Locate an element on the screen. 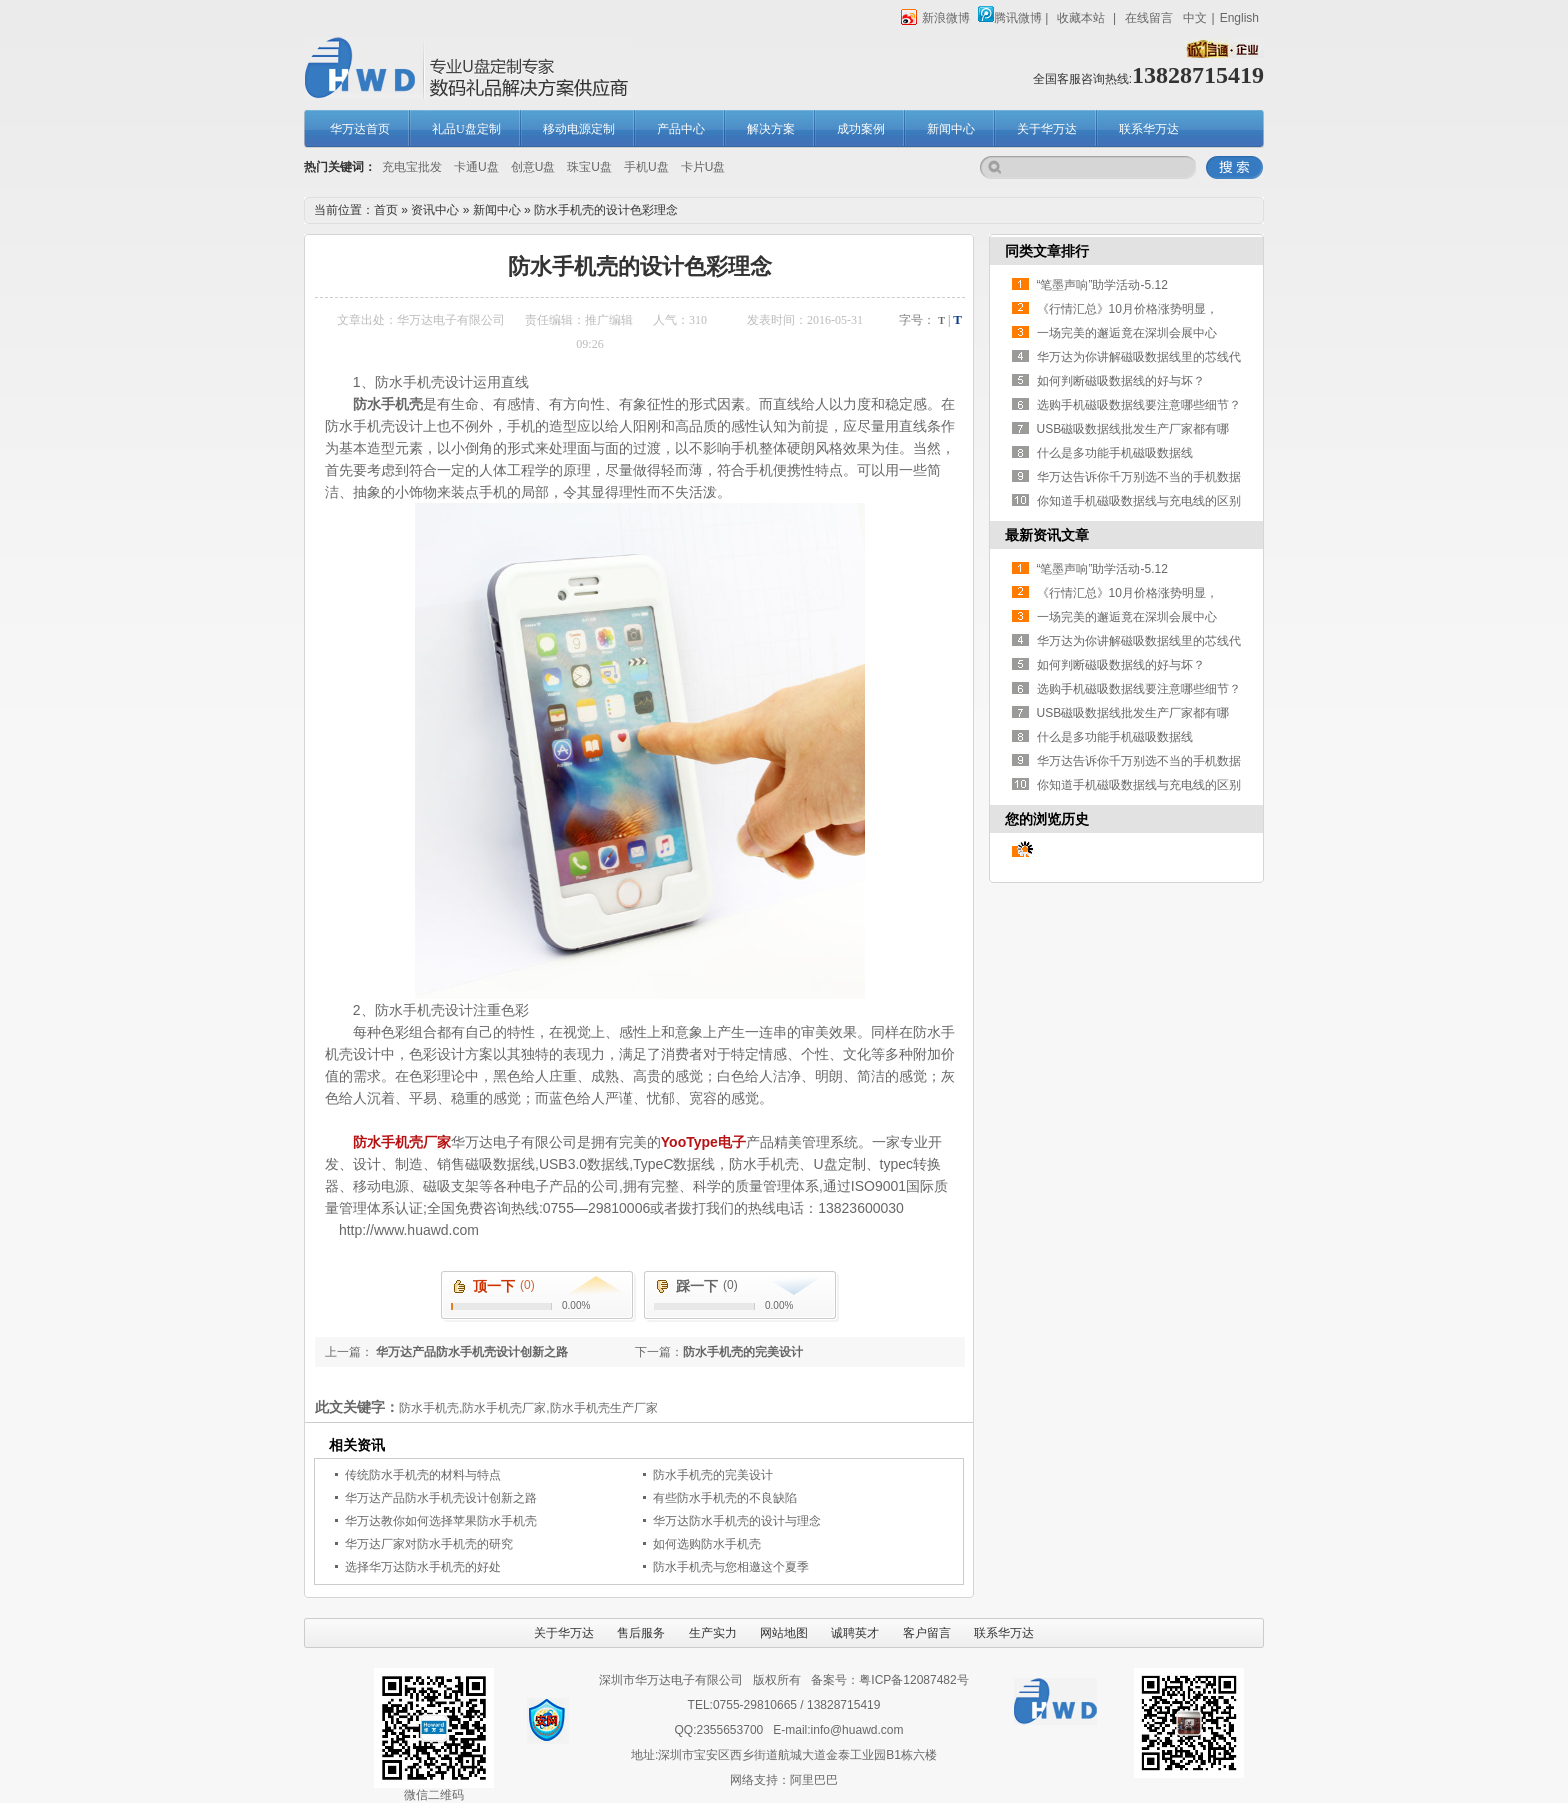 The height and width of the screenshot is (1803, 1568). 同类文章排行 is located at coordinates (1047, 251).